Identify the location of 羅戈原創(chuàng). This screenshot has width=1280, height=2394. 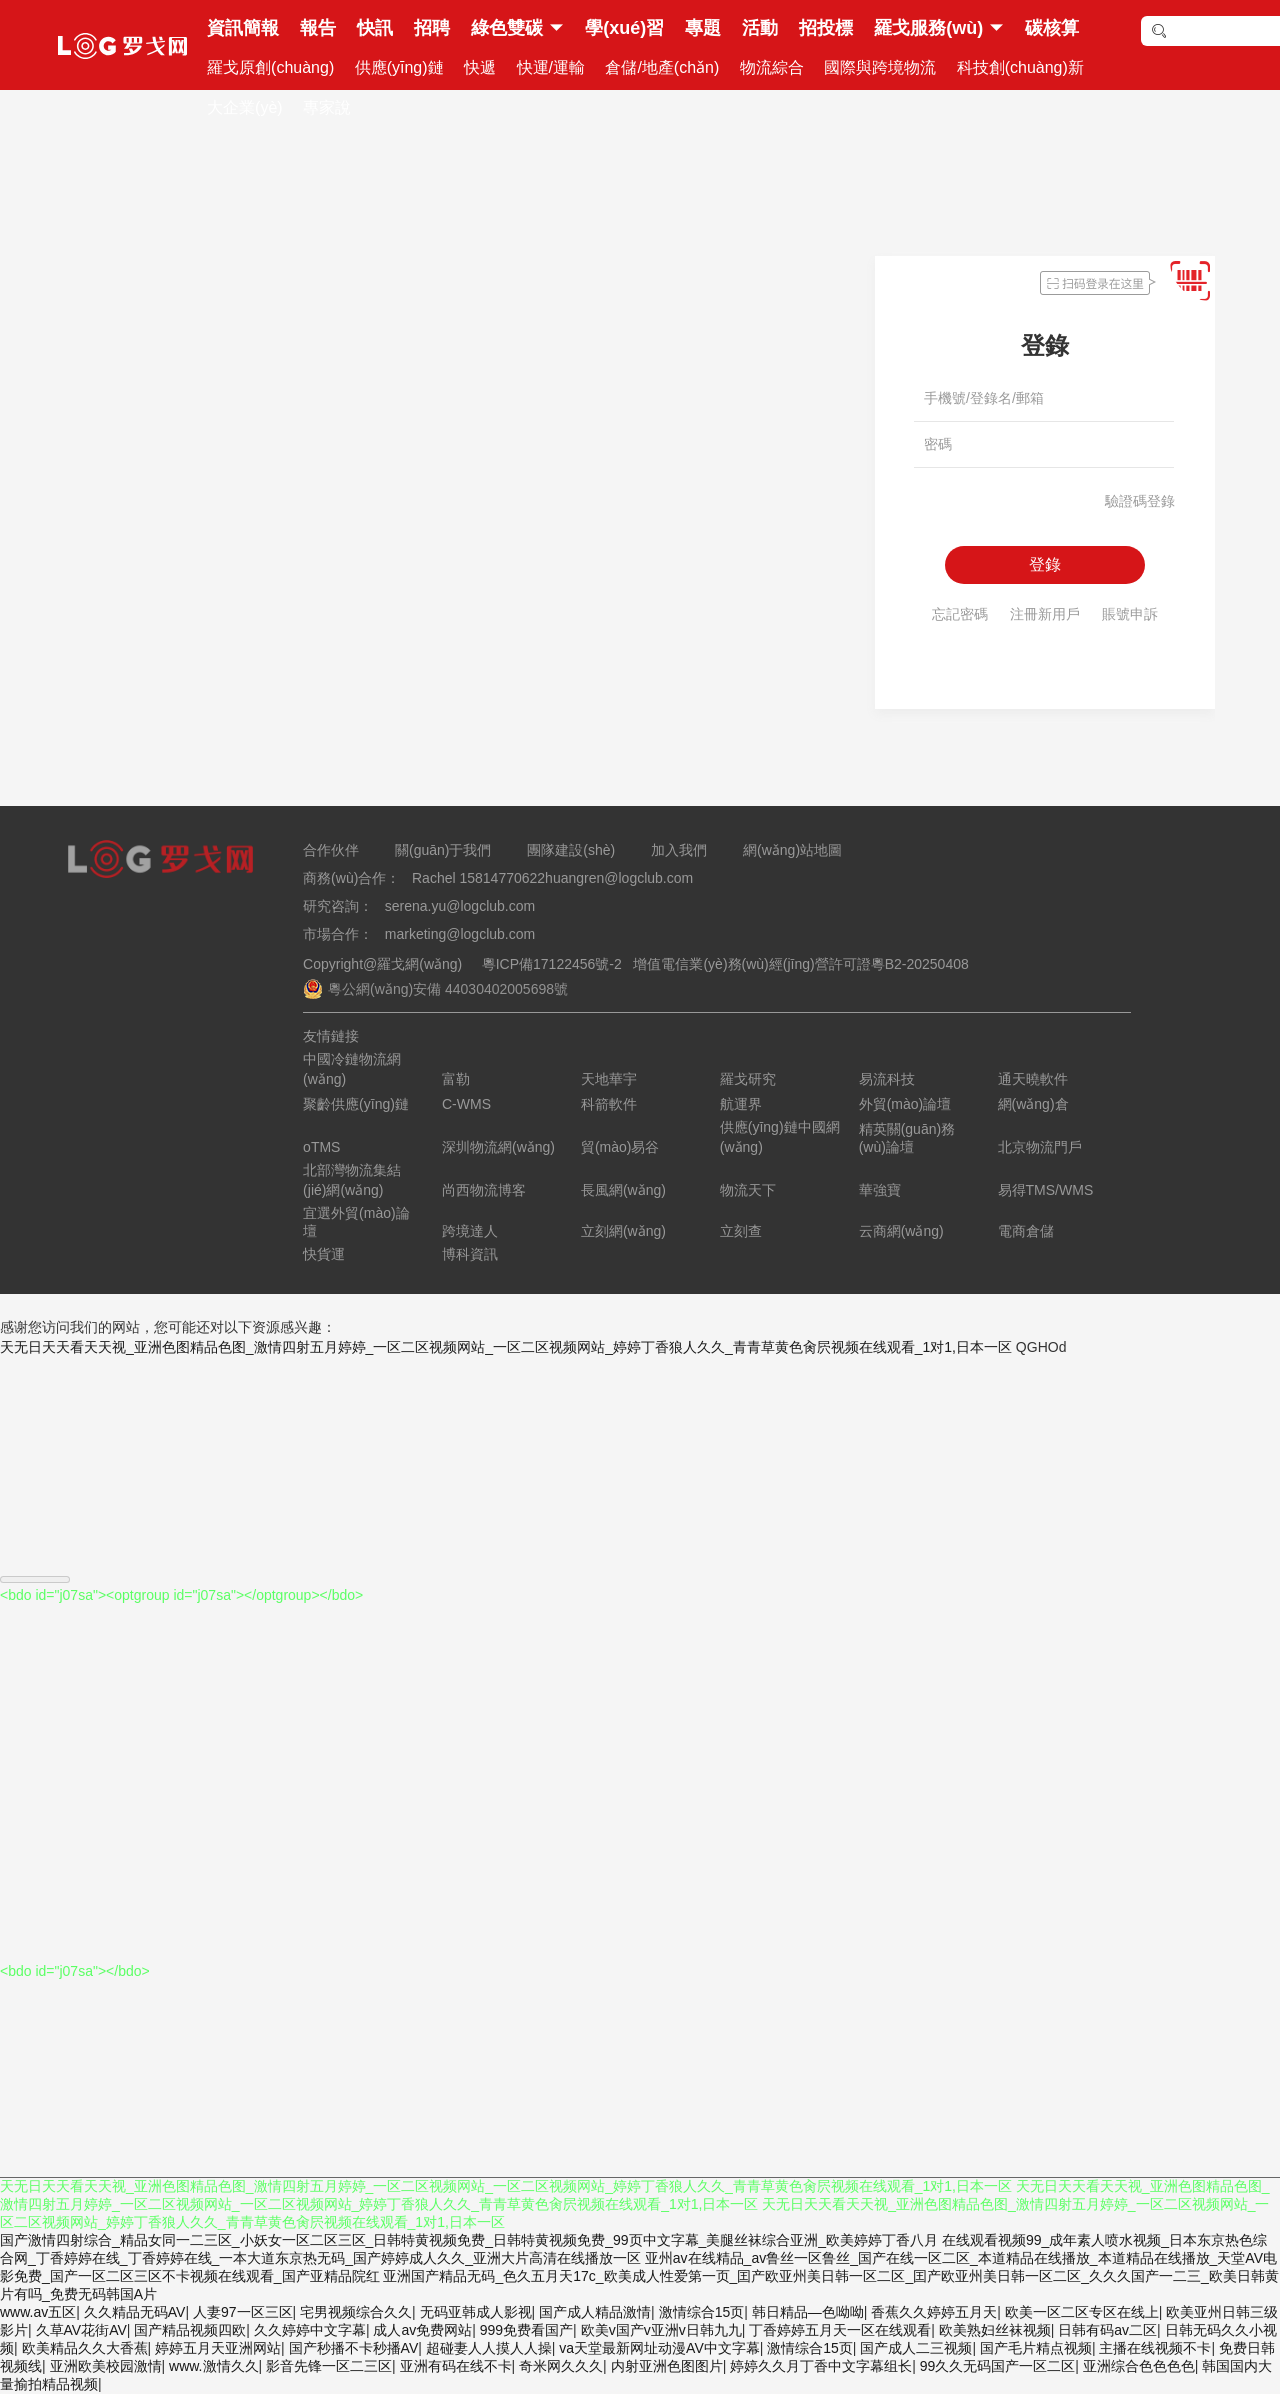
(270, 67).